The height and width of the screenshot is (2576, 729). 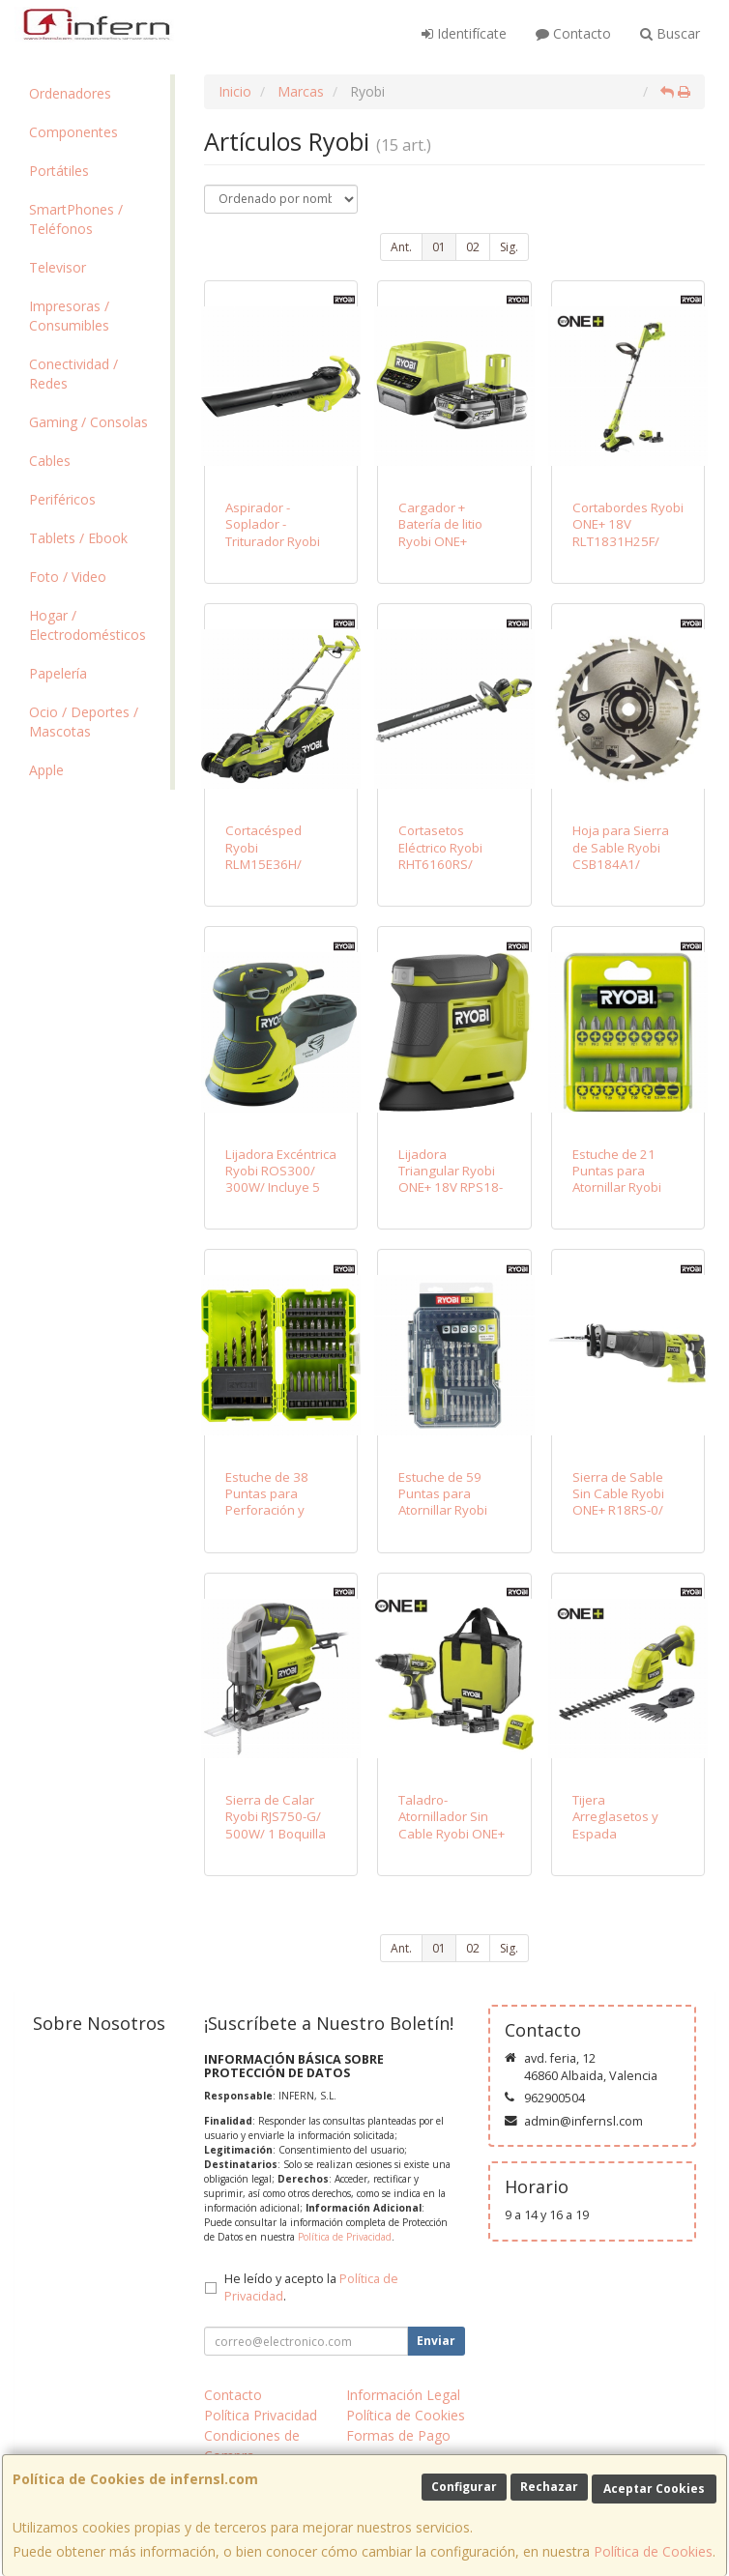 What do you see at coordinates (445, 864) in the screenshot?
I see `Cortasetos Eléctrico Ryobi RHT6160RS/ 600W/ Longitud Cuchilla 60cm` at bounding box center [445, 864].